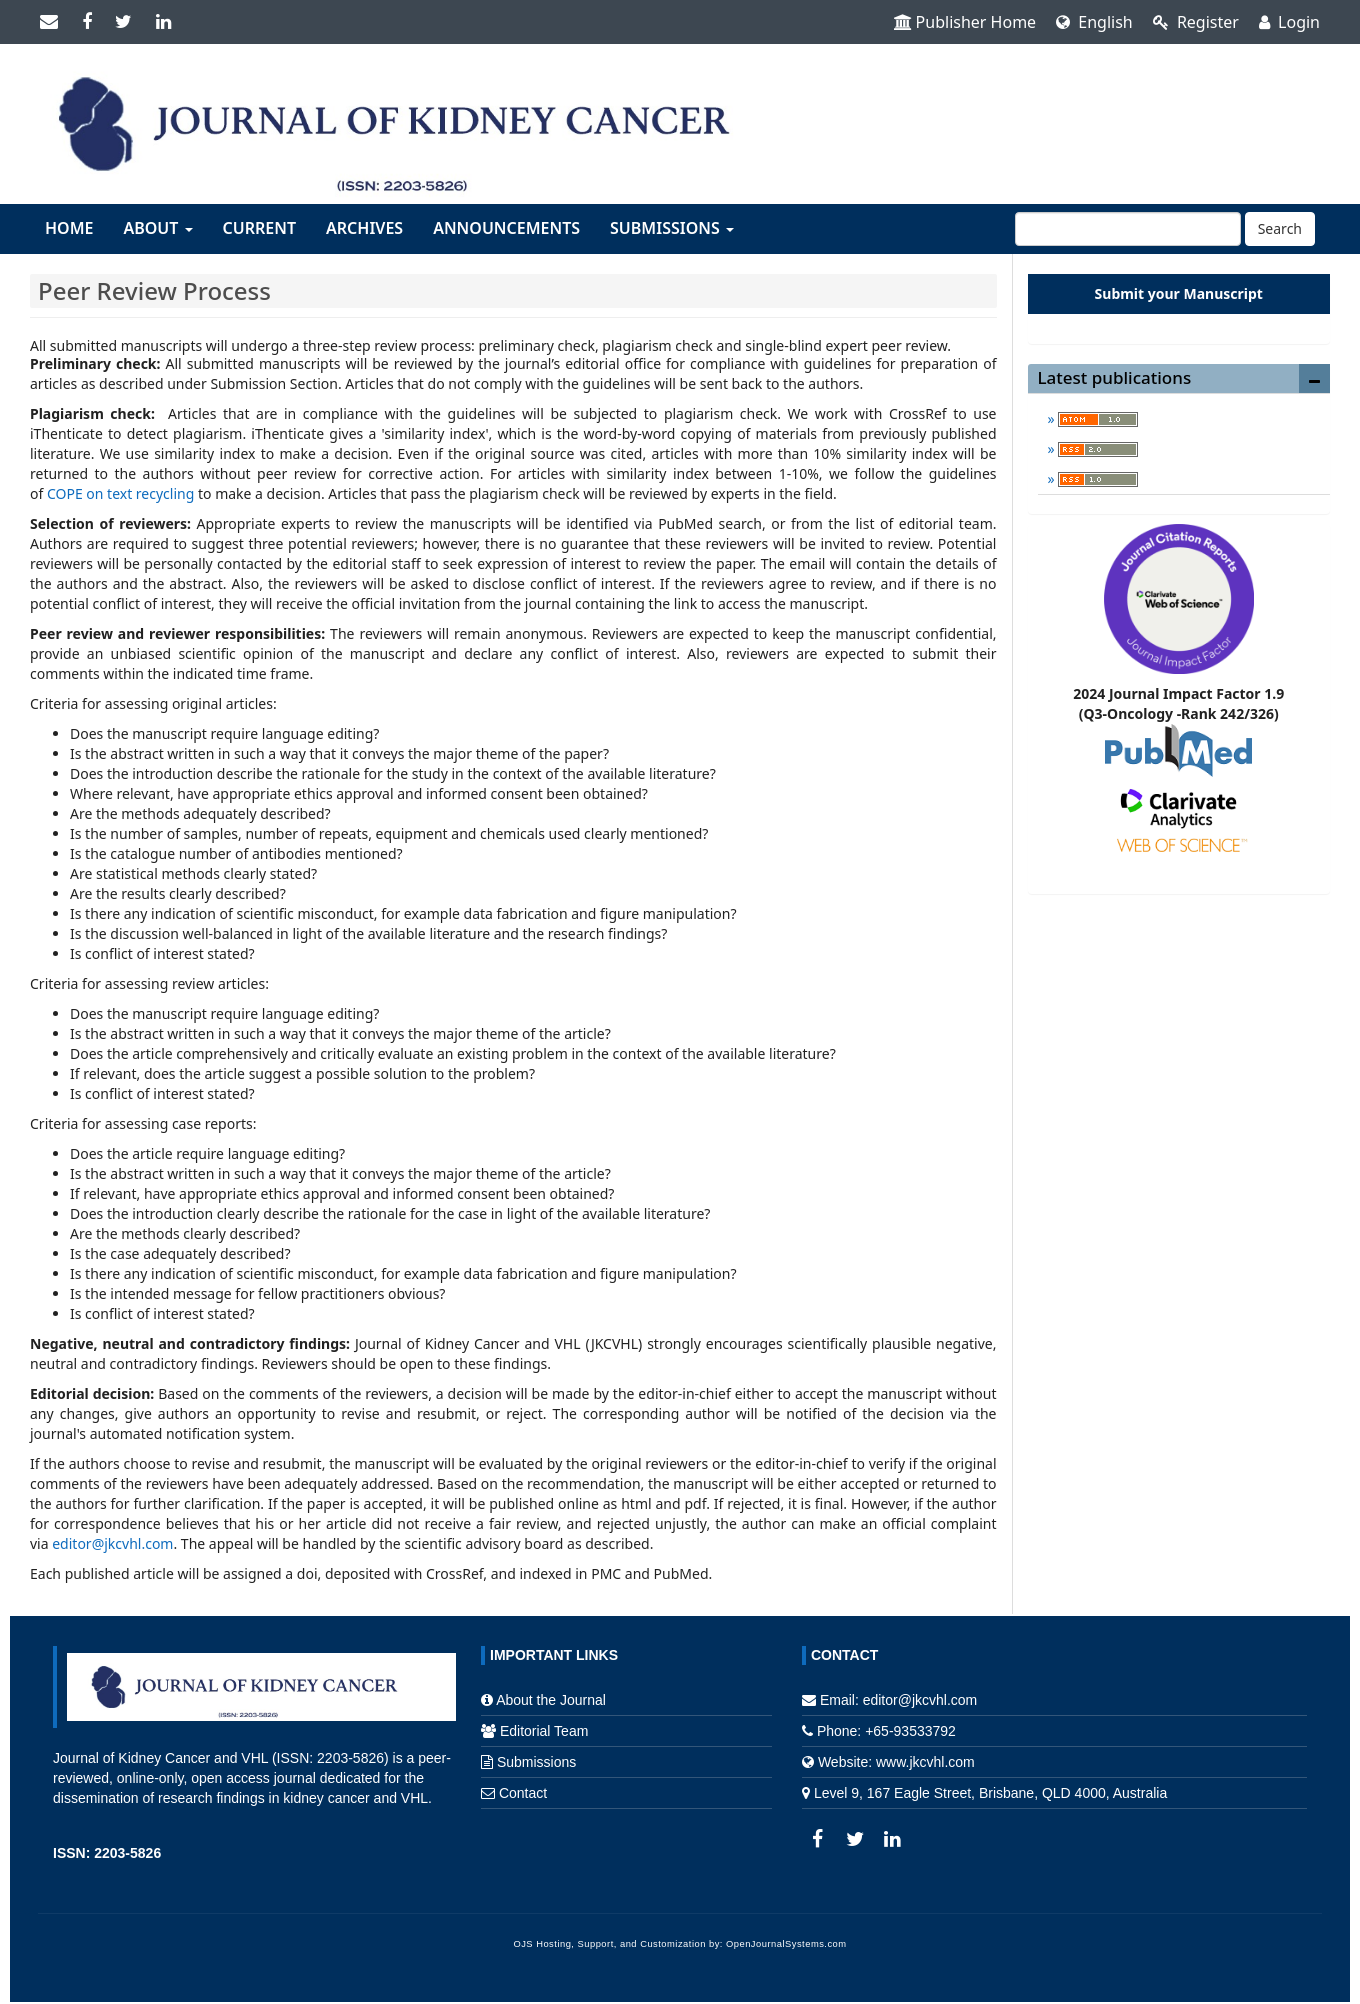 This screenshot has width=1360, height=2004. What do you see at coordinates (259, 228) in the screenshot?
I see `Current` at bounding box center [259, 228].